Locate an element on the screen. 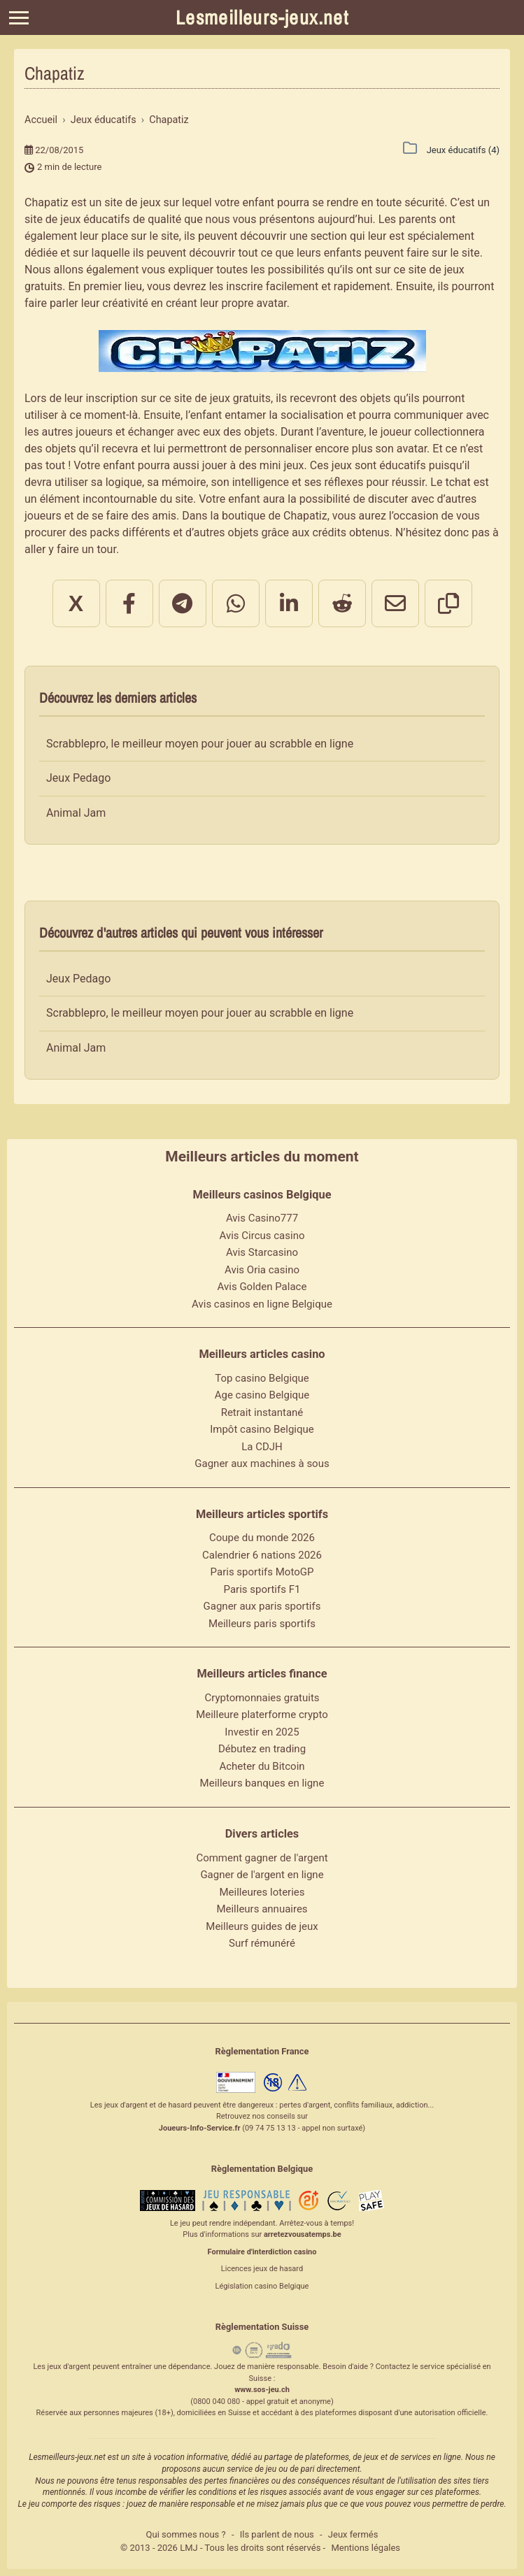 The width and height of the screenshot is (524, 2576). Meilleurs guides de jeux is located at coordinates (262, 1926).